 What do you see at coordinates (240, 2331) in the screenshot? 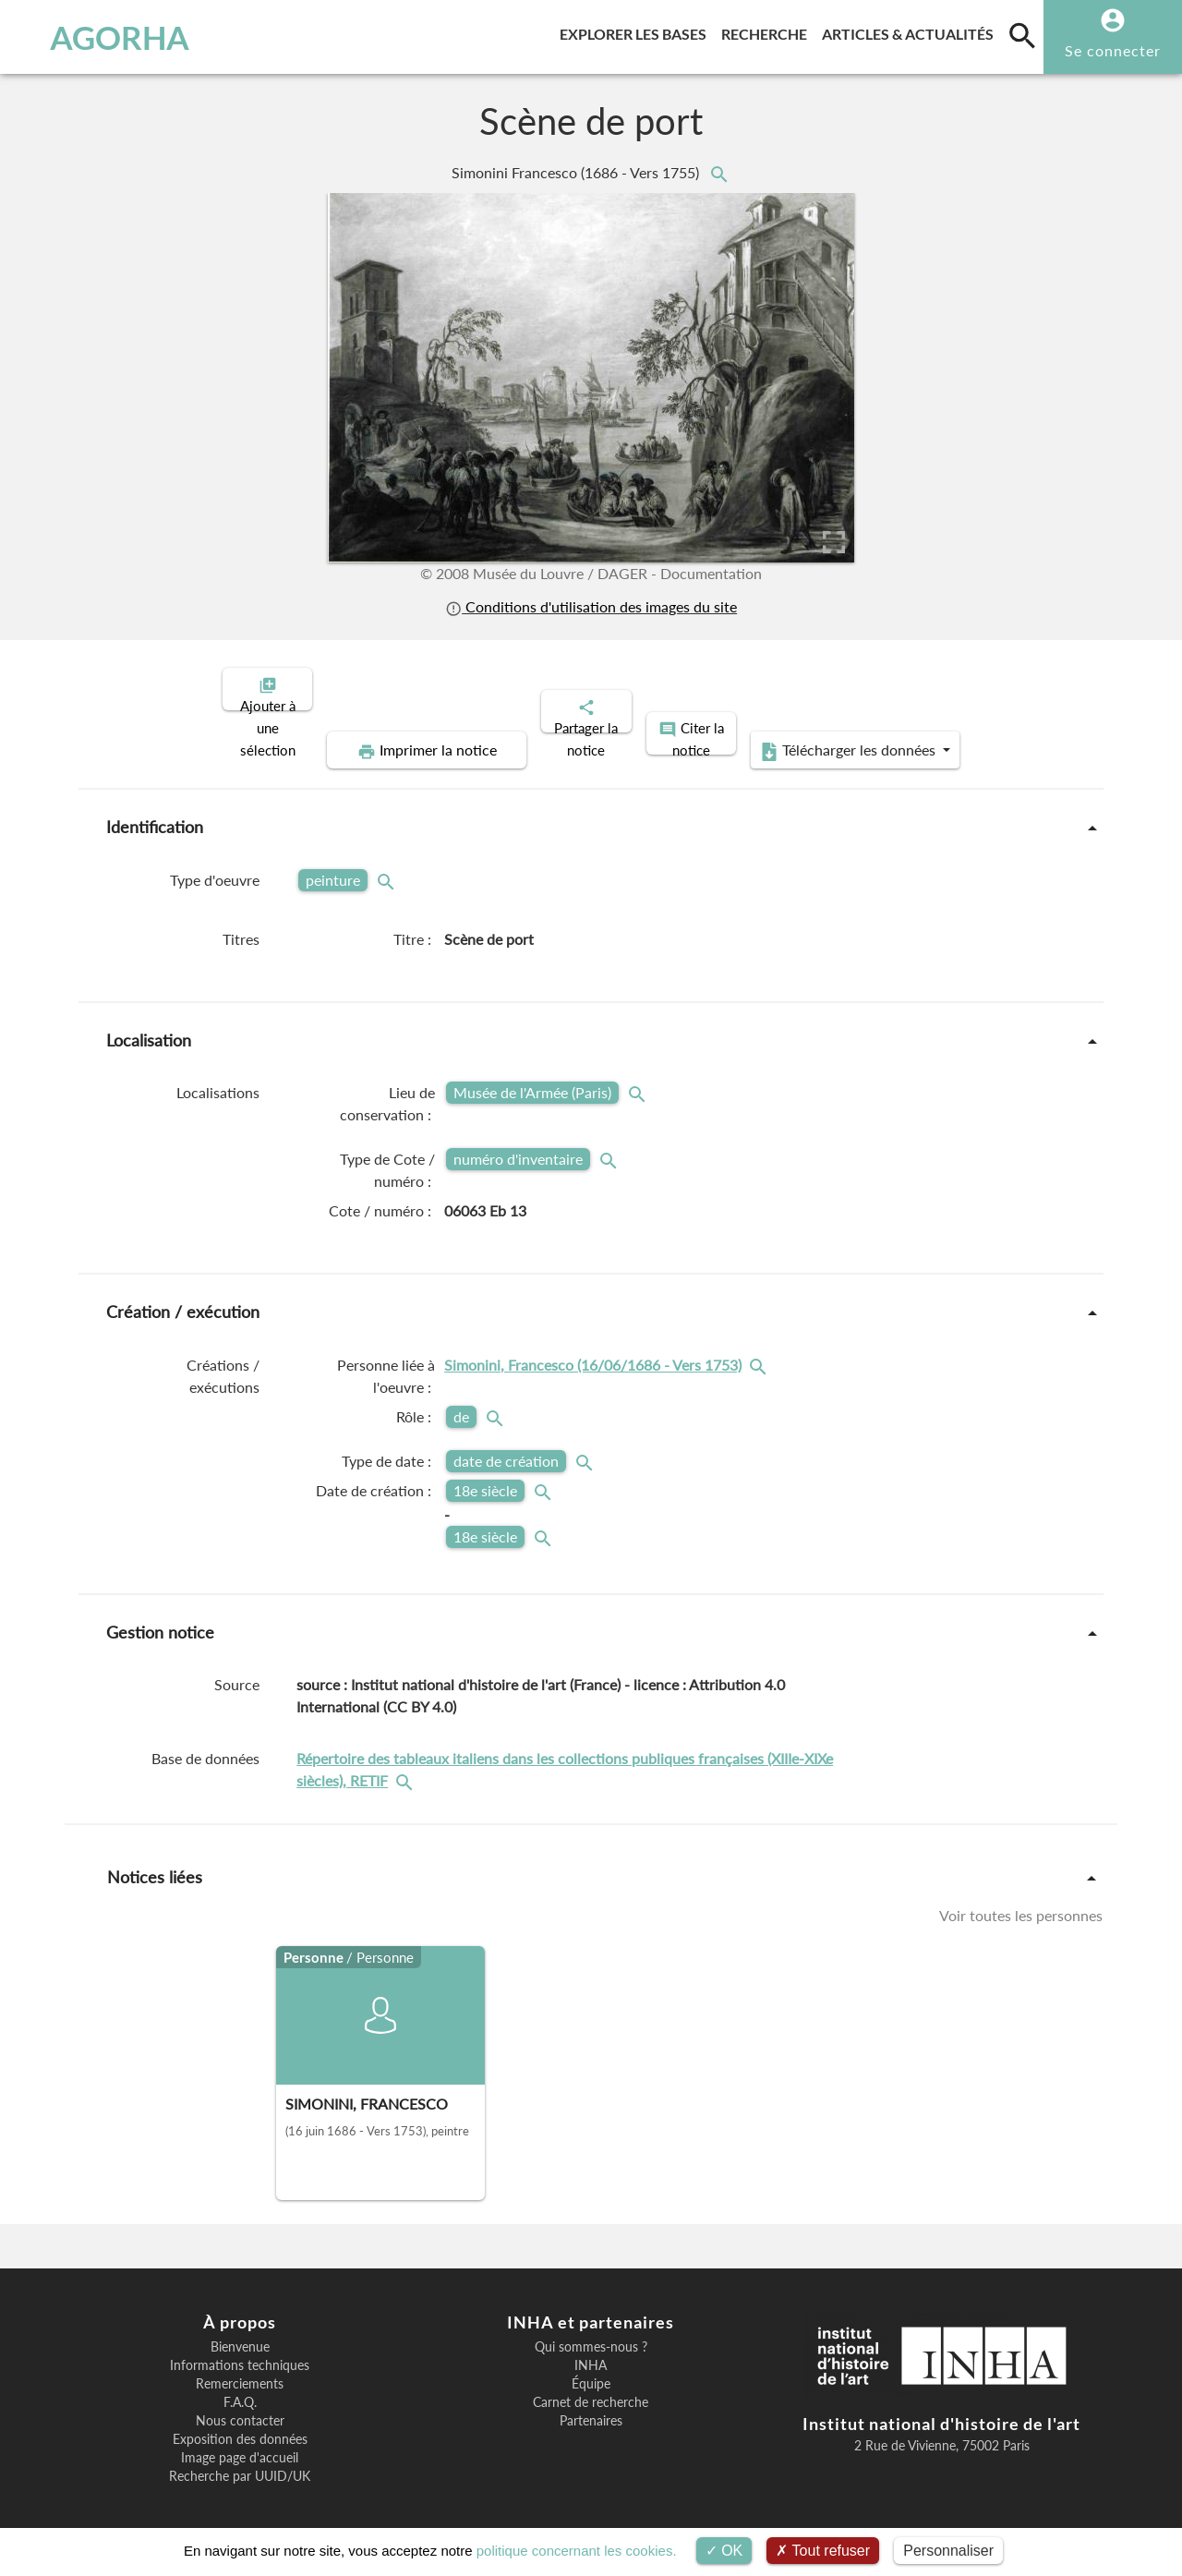
I see `Bienvenue` at bounding box center [240, 2331].